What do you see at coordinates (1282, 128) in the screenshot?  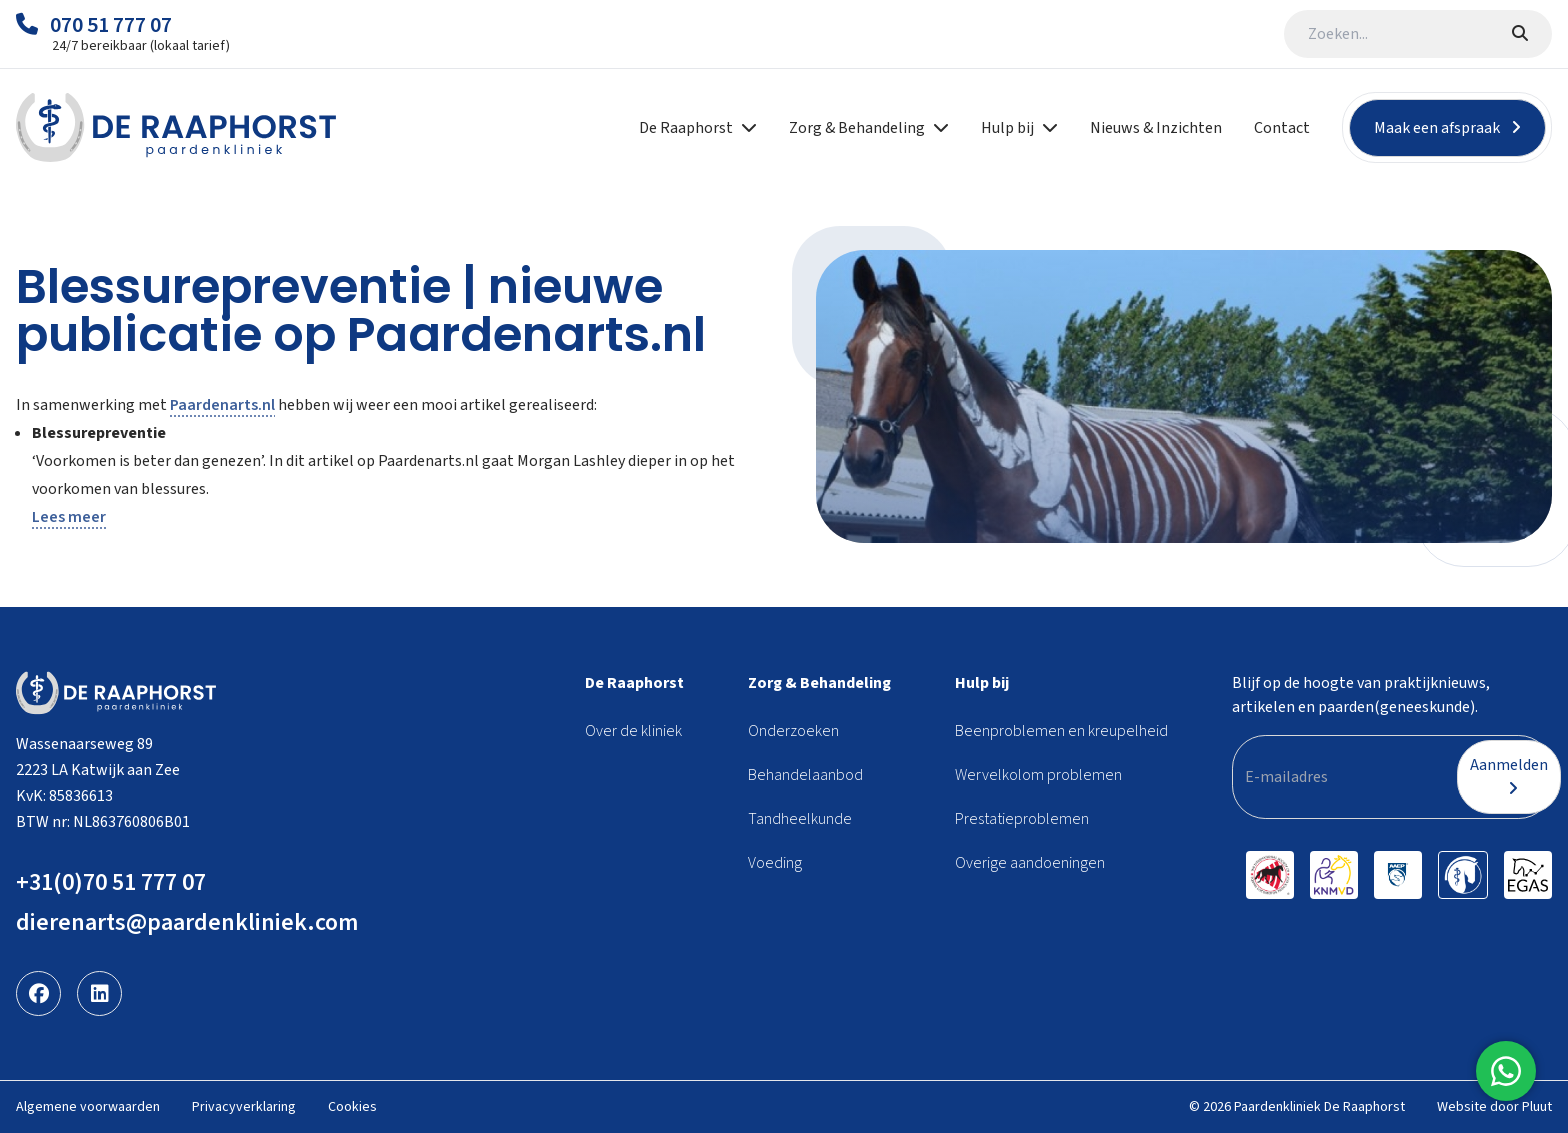 I see `Contact` at bounding box center [1282, 128].